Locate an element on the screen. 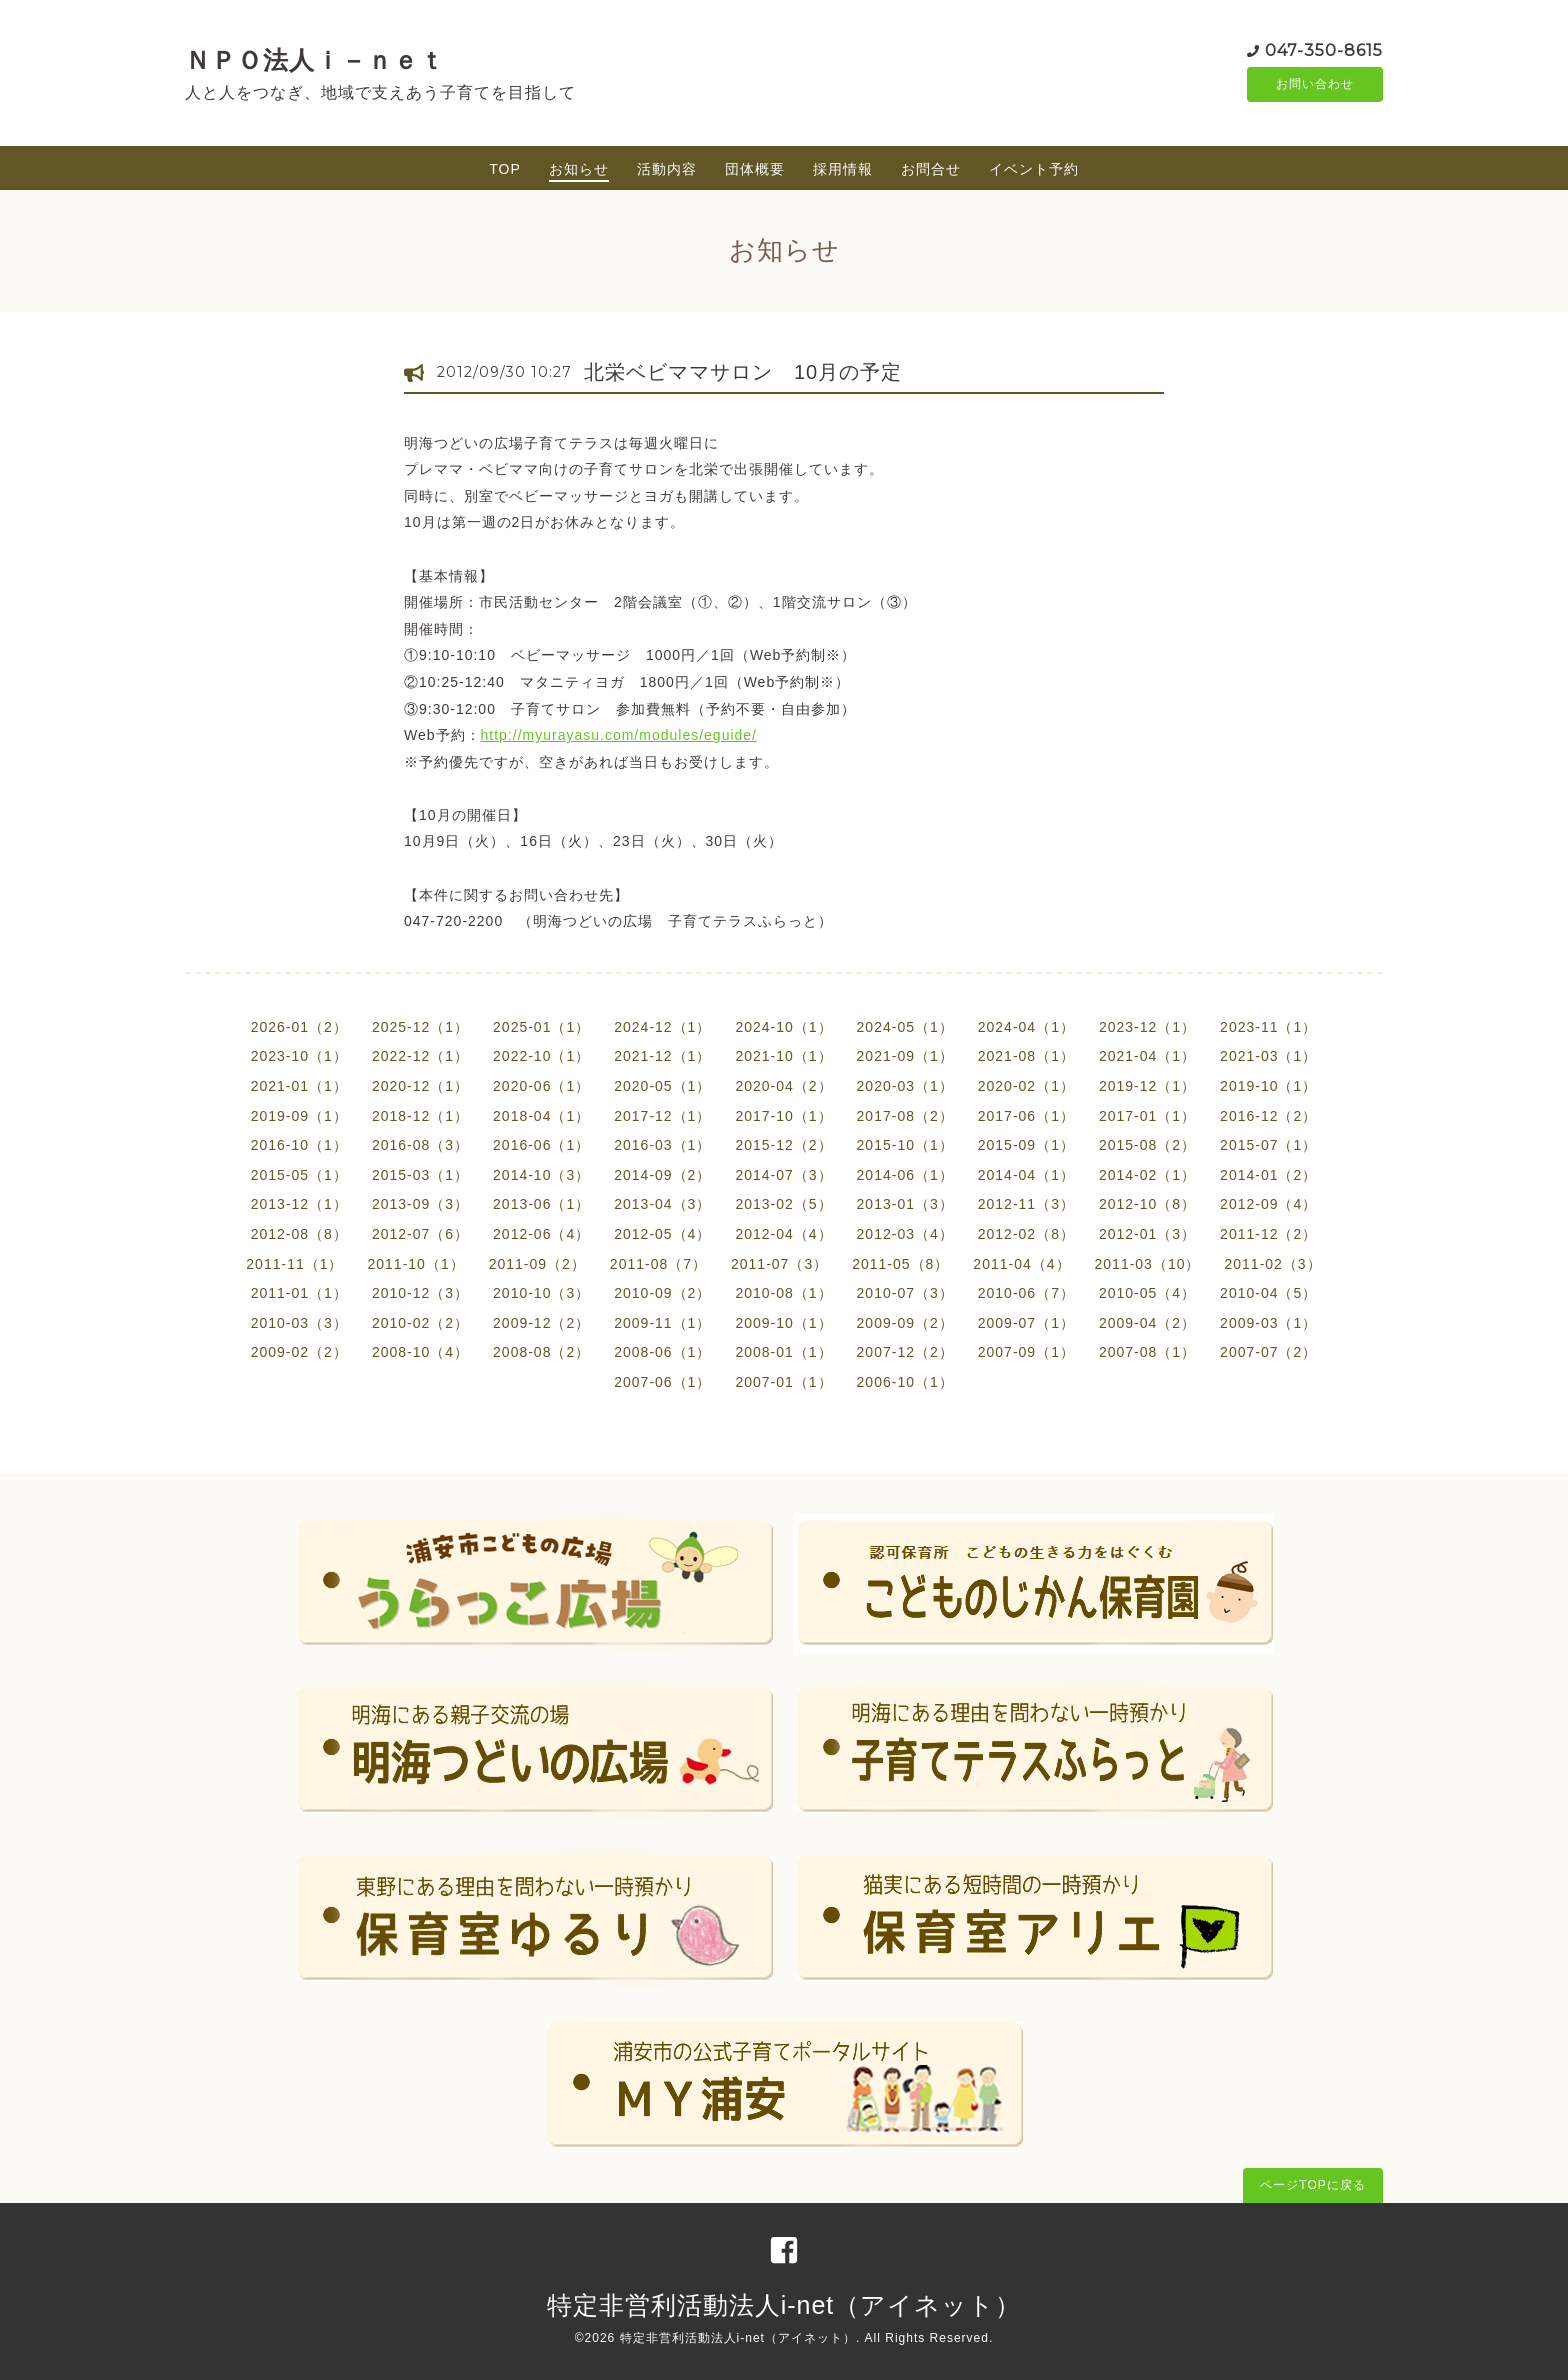  2007-08（1） is located at coordinates (1147, 1352).